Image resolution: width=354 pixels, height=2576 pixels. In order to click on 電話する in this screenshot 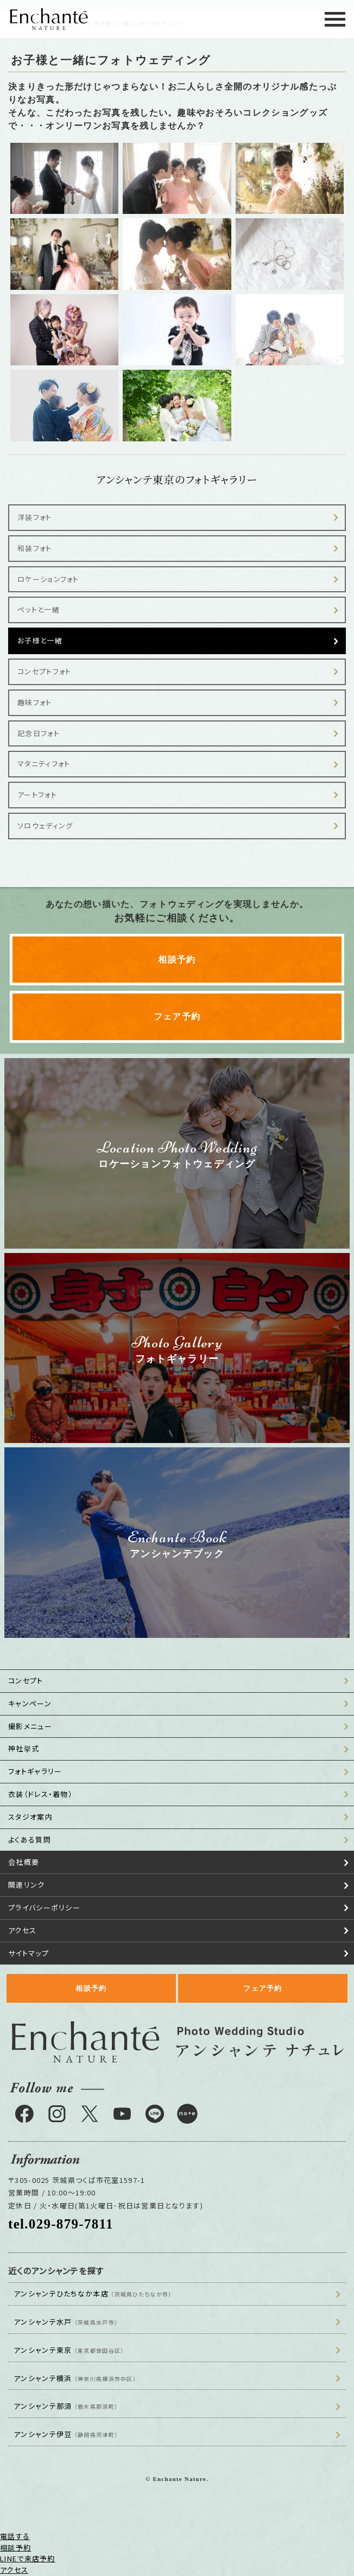, I will do `click(15, 2536)`.